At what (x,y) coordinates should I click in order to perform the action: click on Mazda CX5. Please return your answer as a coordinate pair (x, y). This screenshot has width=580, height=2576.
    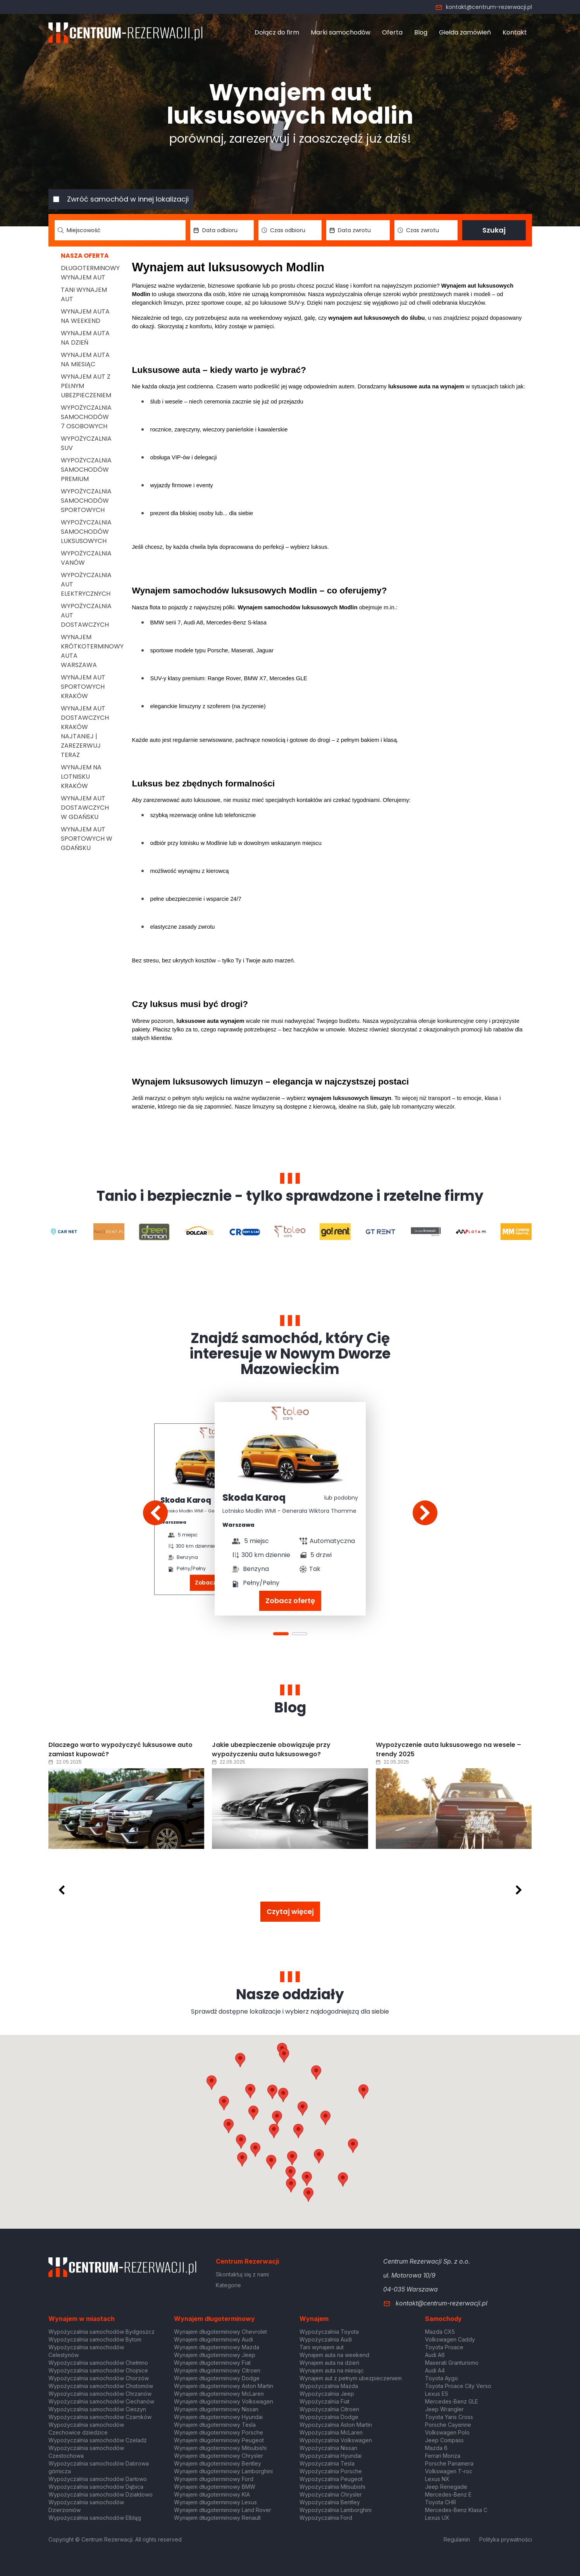
    Looking at the image, I should click on (440, 2331).